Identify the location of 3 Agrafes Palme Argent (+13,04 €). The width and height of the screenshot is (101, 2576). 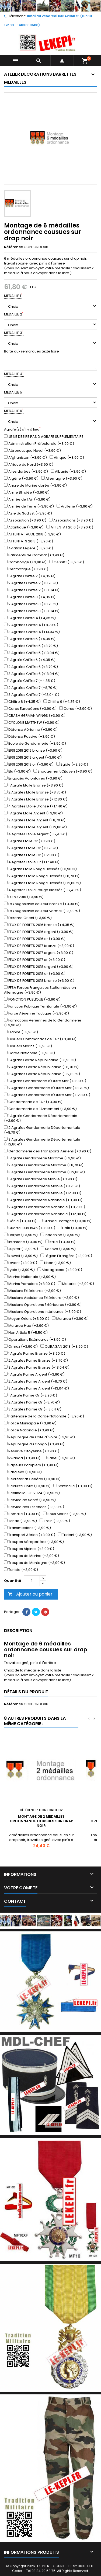
(36, 1388).